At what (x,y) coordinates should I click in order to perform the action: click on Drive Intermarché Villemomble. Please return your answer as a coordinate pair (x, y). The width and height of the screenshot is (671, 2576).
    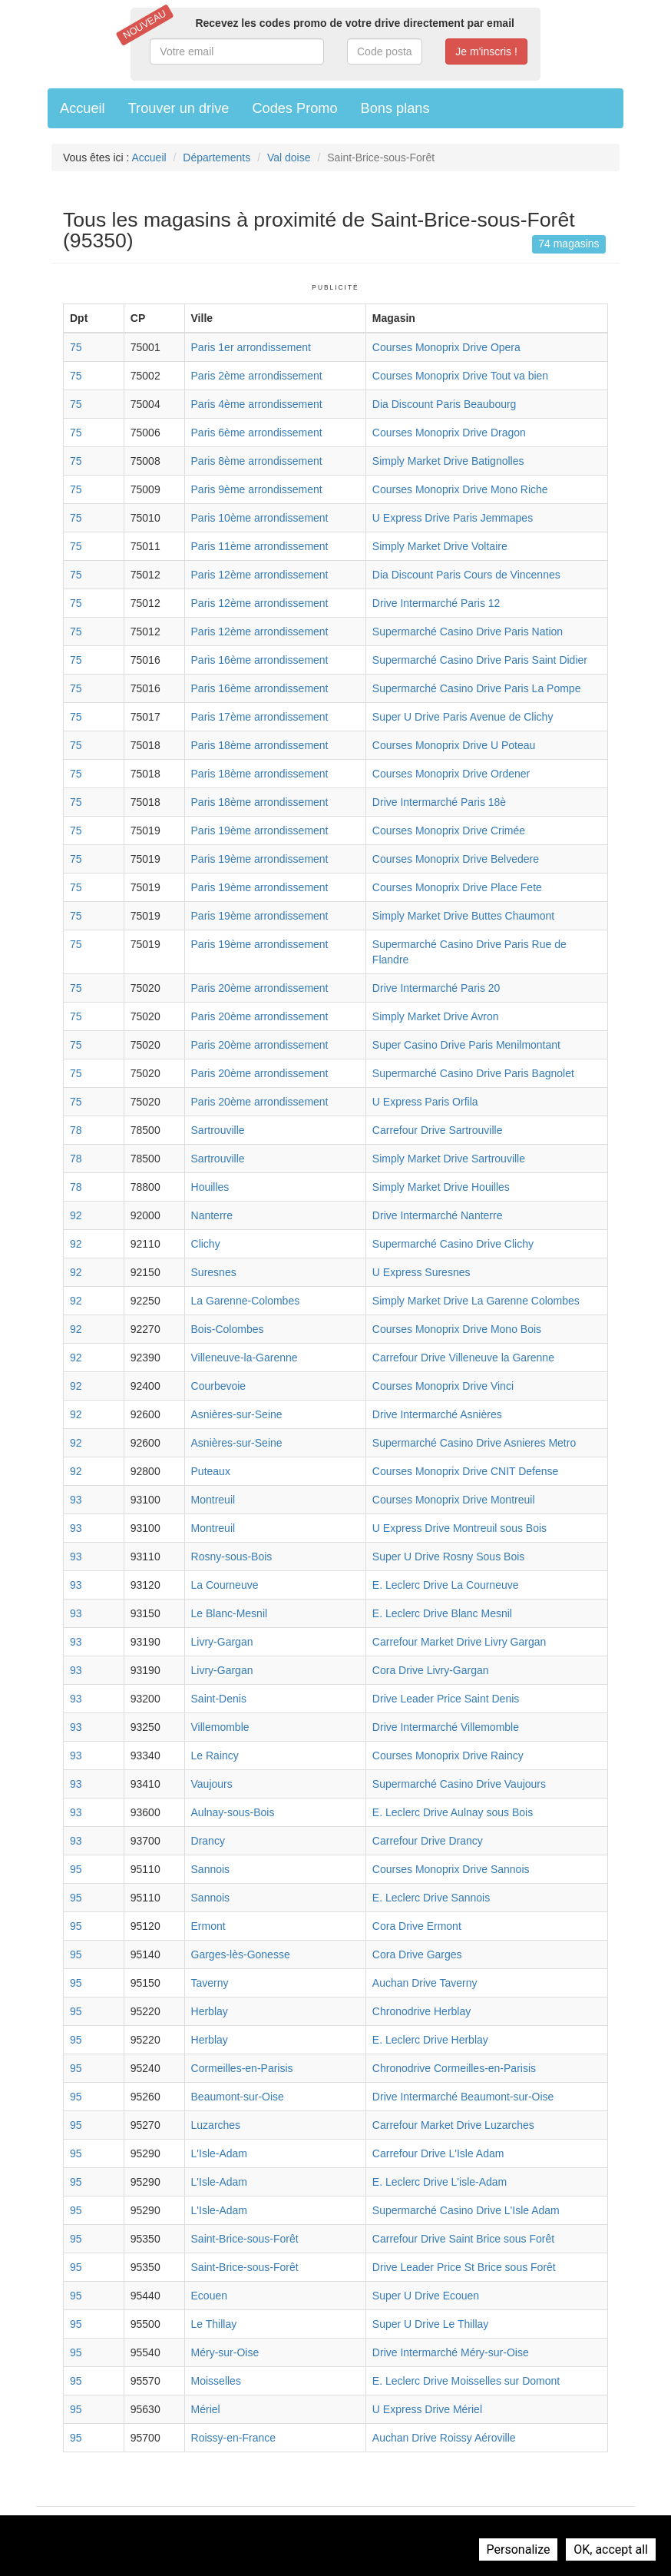
    Looking at the image, I should click on (445, 1727).